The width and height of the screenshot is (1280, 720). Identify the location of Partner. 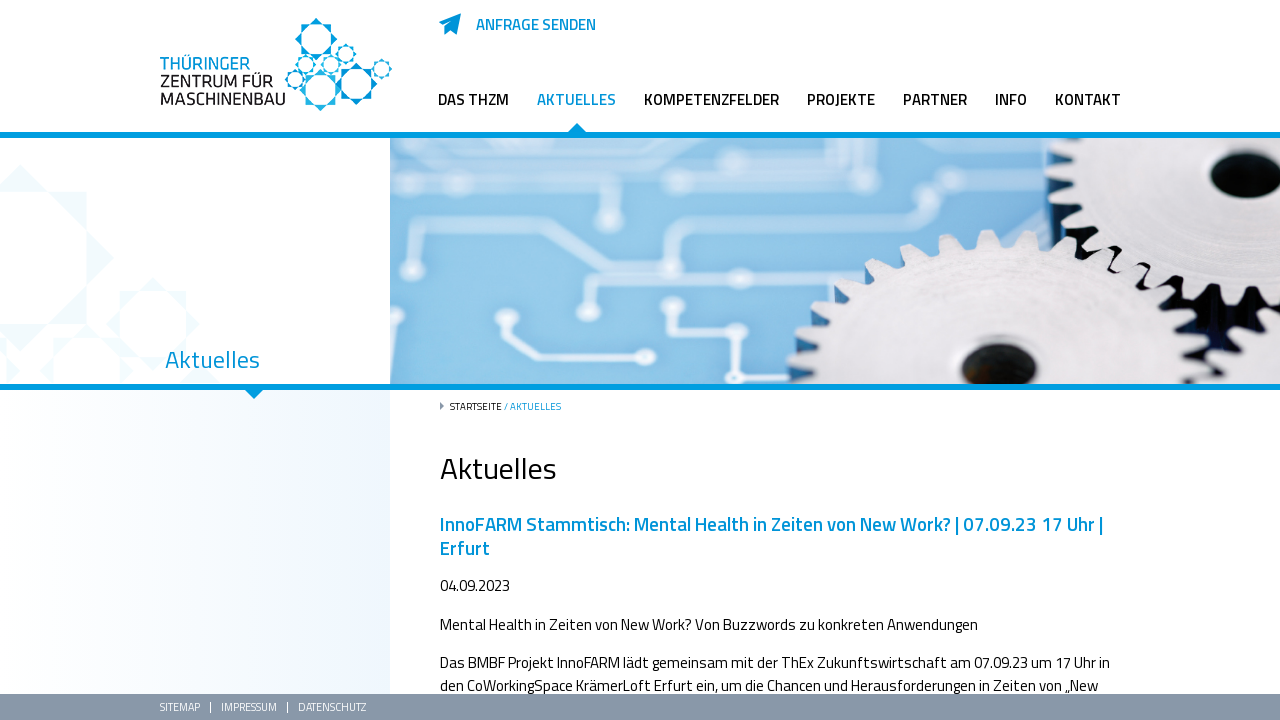
(935, 99).